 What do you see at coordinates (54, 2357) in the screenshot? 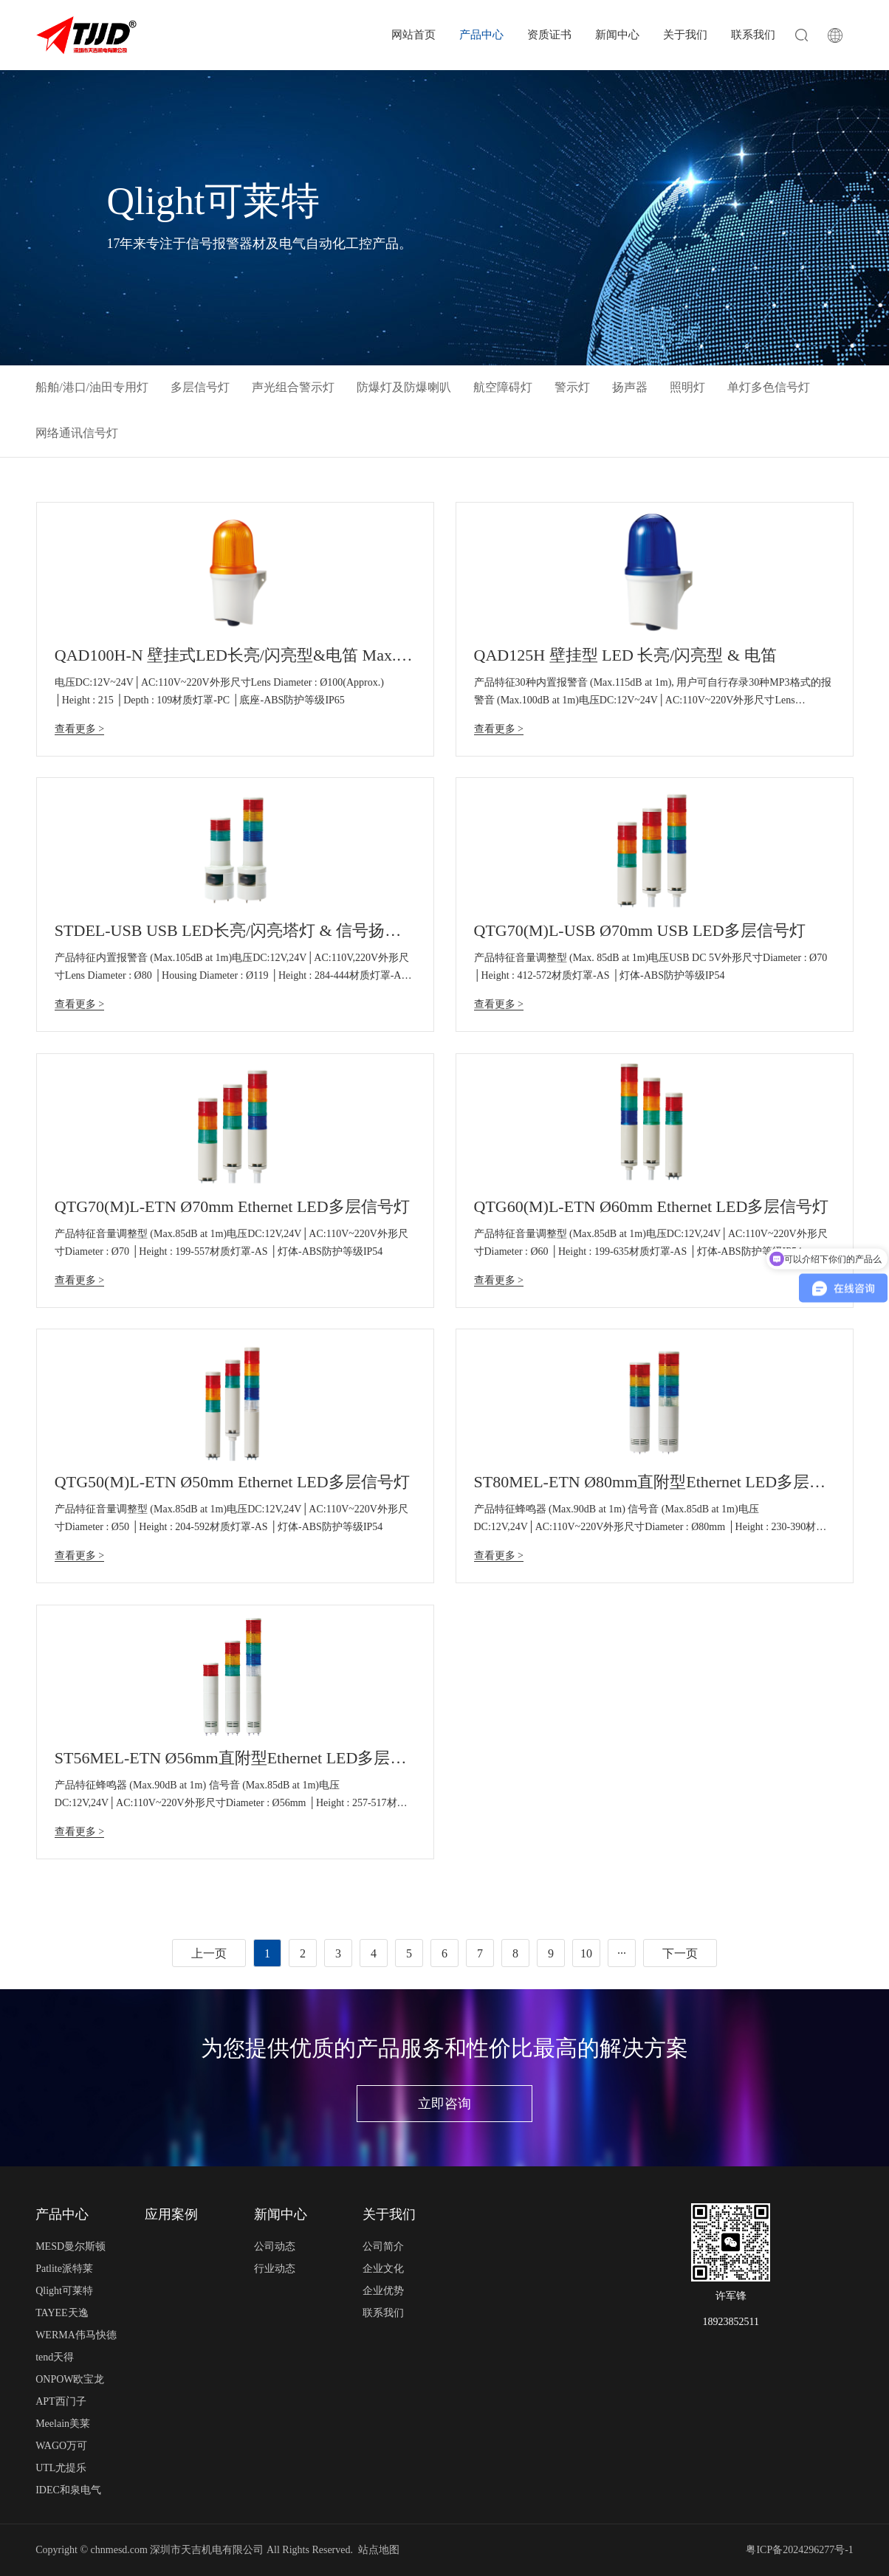
I see `tend天得` at bounding box center [54, 2357].